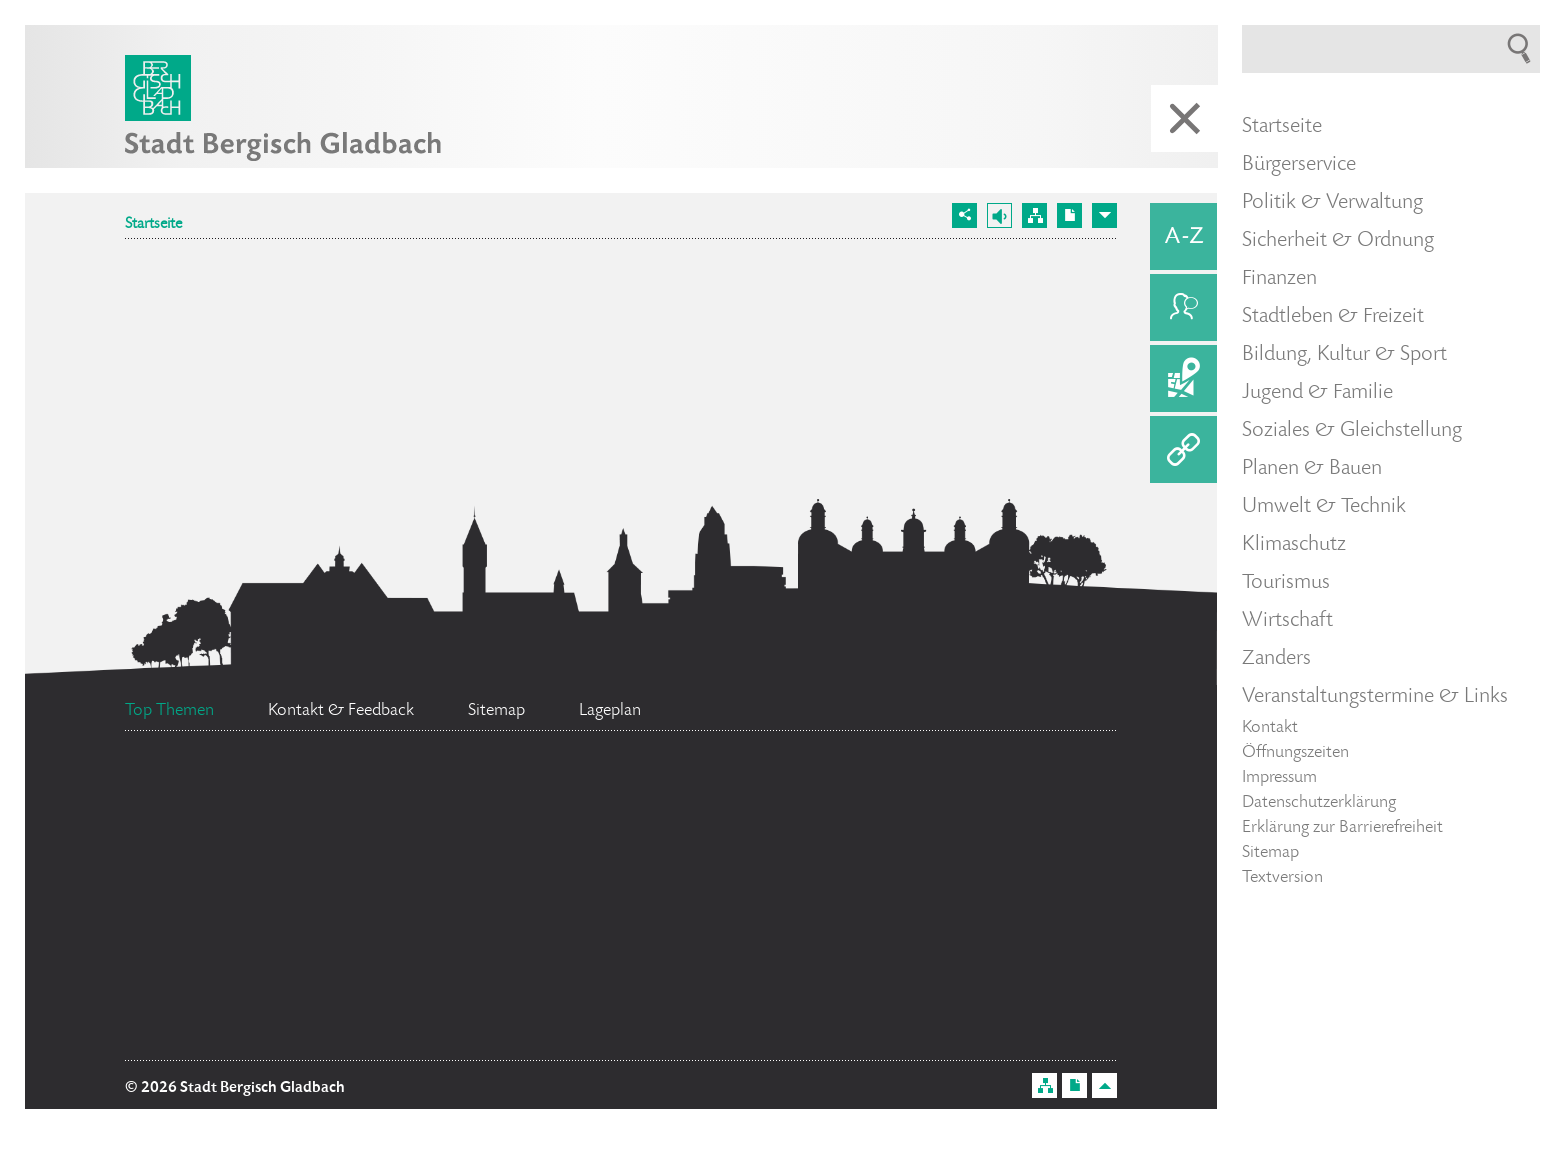 This screenshot has width=1568, height=1175. I want to click on Flächennutzungsplan, so click(573, 823).